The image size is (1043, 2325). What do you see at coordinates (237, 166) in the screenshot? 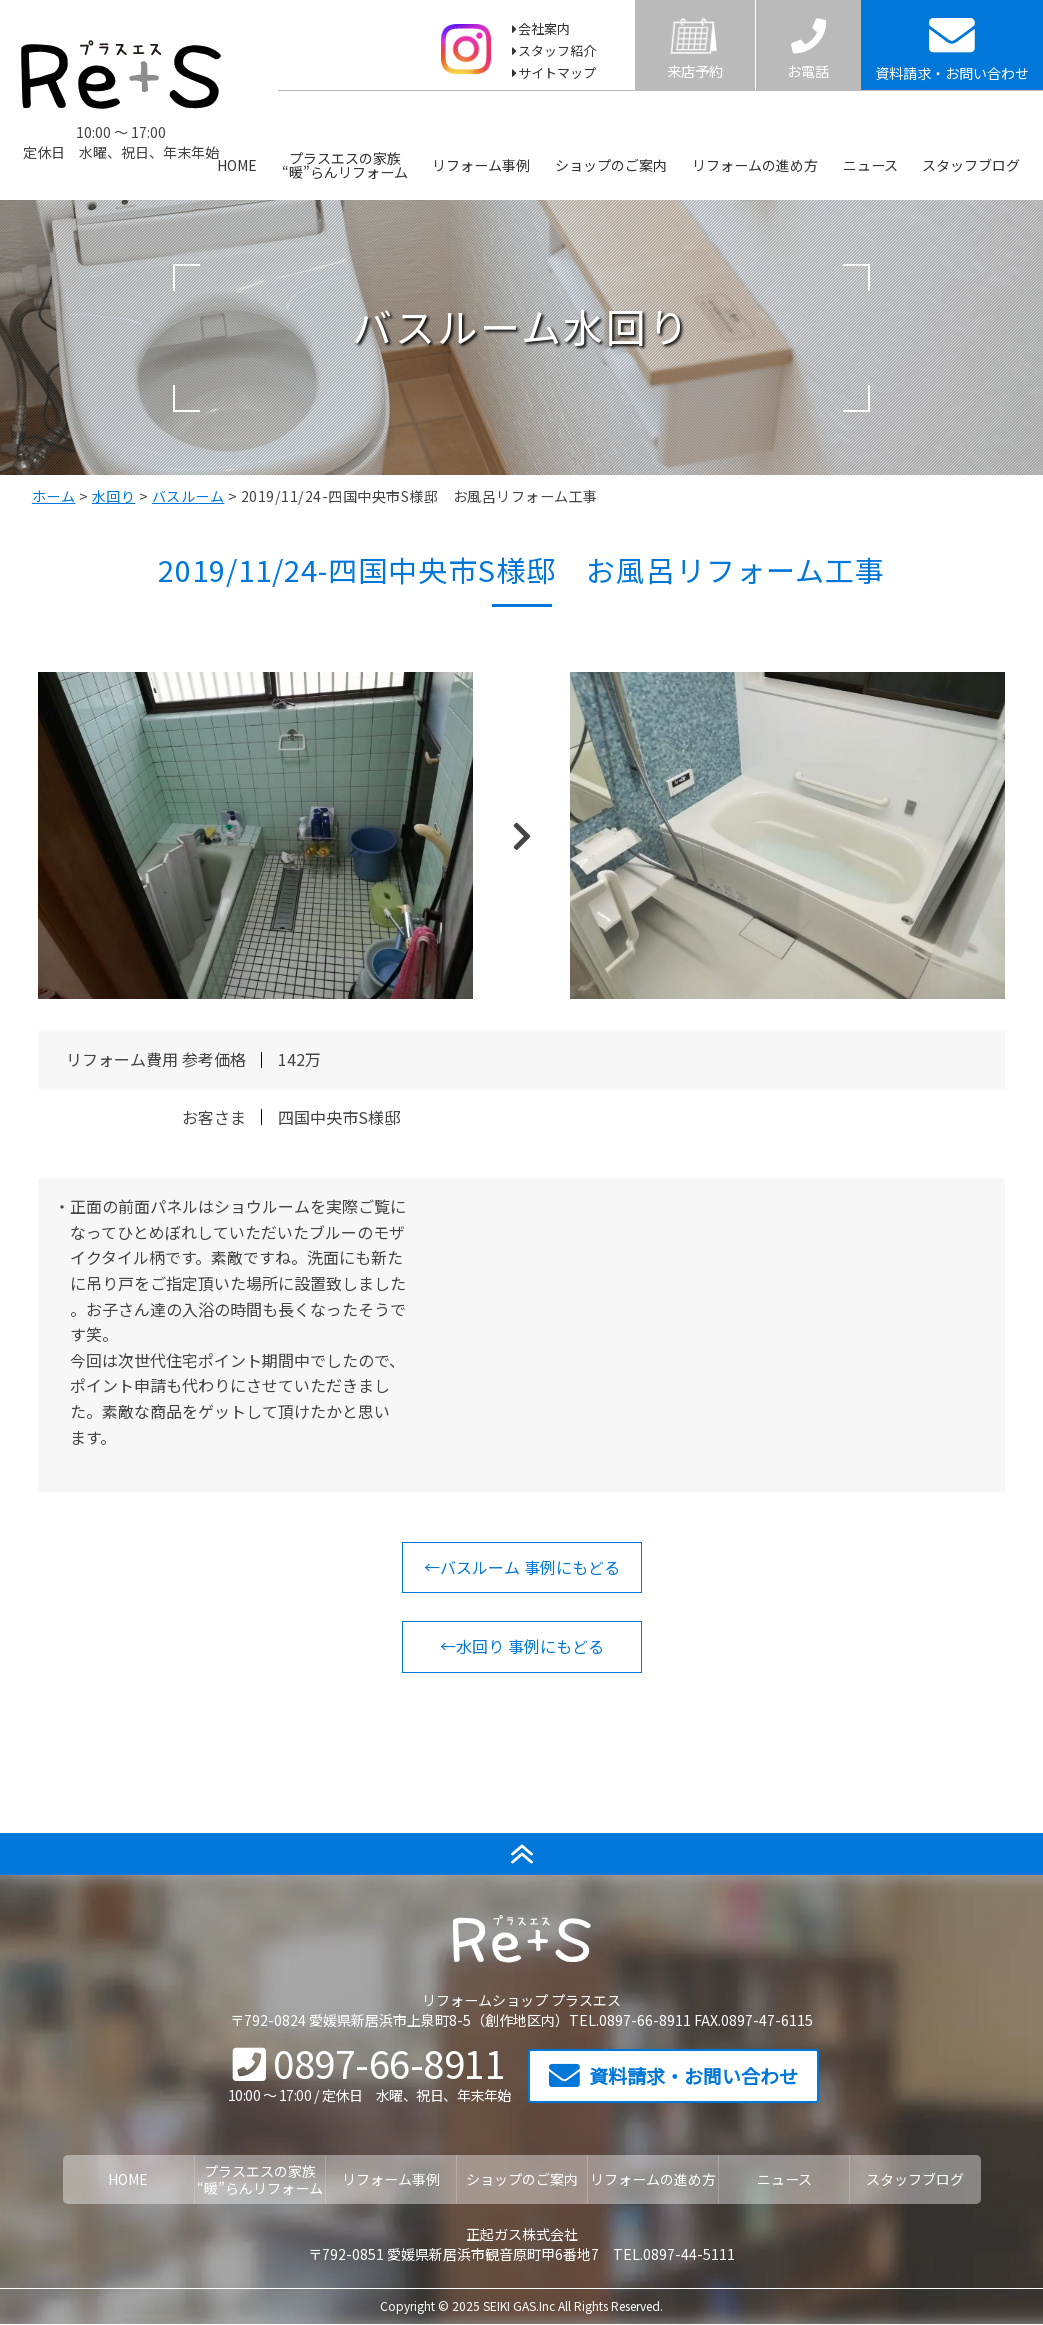
I see `HOME` at bounding box center [237, 166].